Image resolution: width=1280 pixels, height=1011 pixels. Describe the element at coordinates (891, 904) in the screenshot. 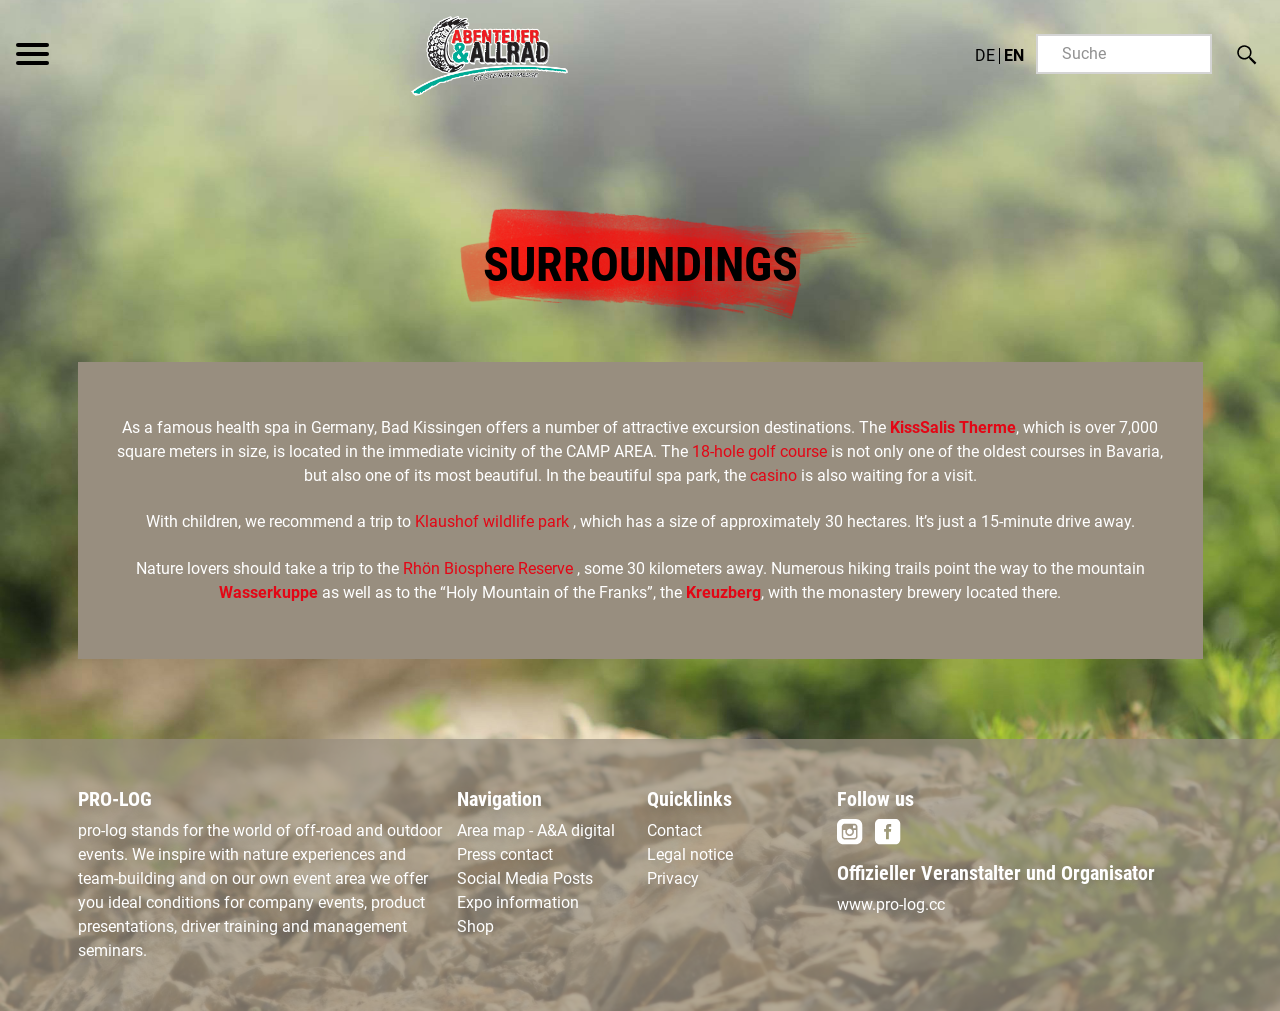

I see `www.pro-log.cc` at that location.